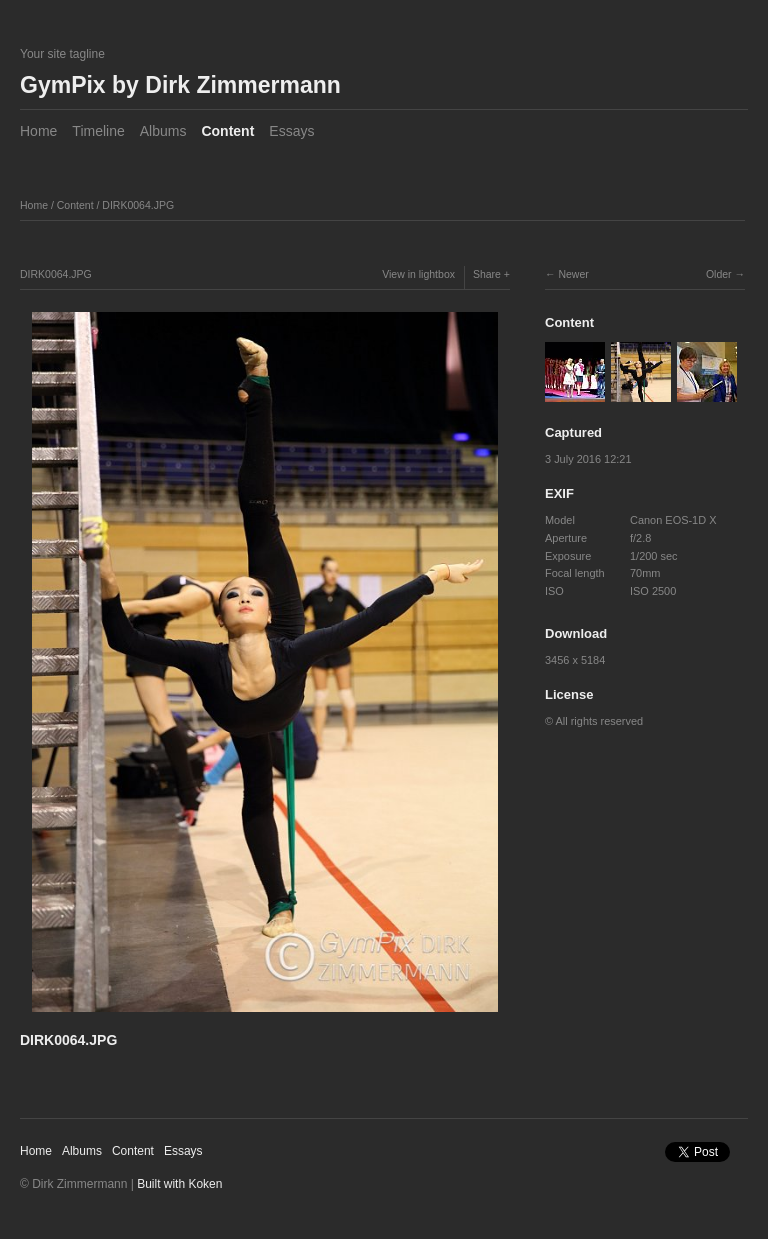  I want to click on View in lightbox, so click(418, 274).